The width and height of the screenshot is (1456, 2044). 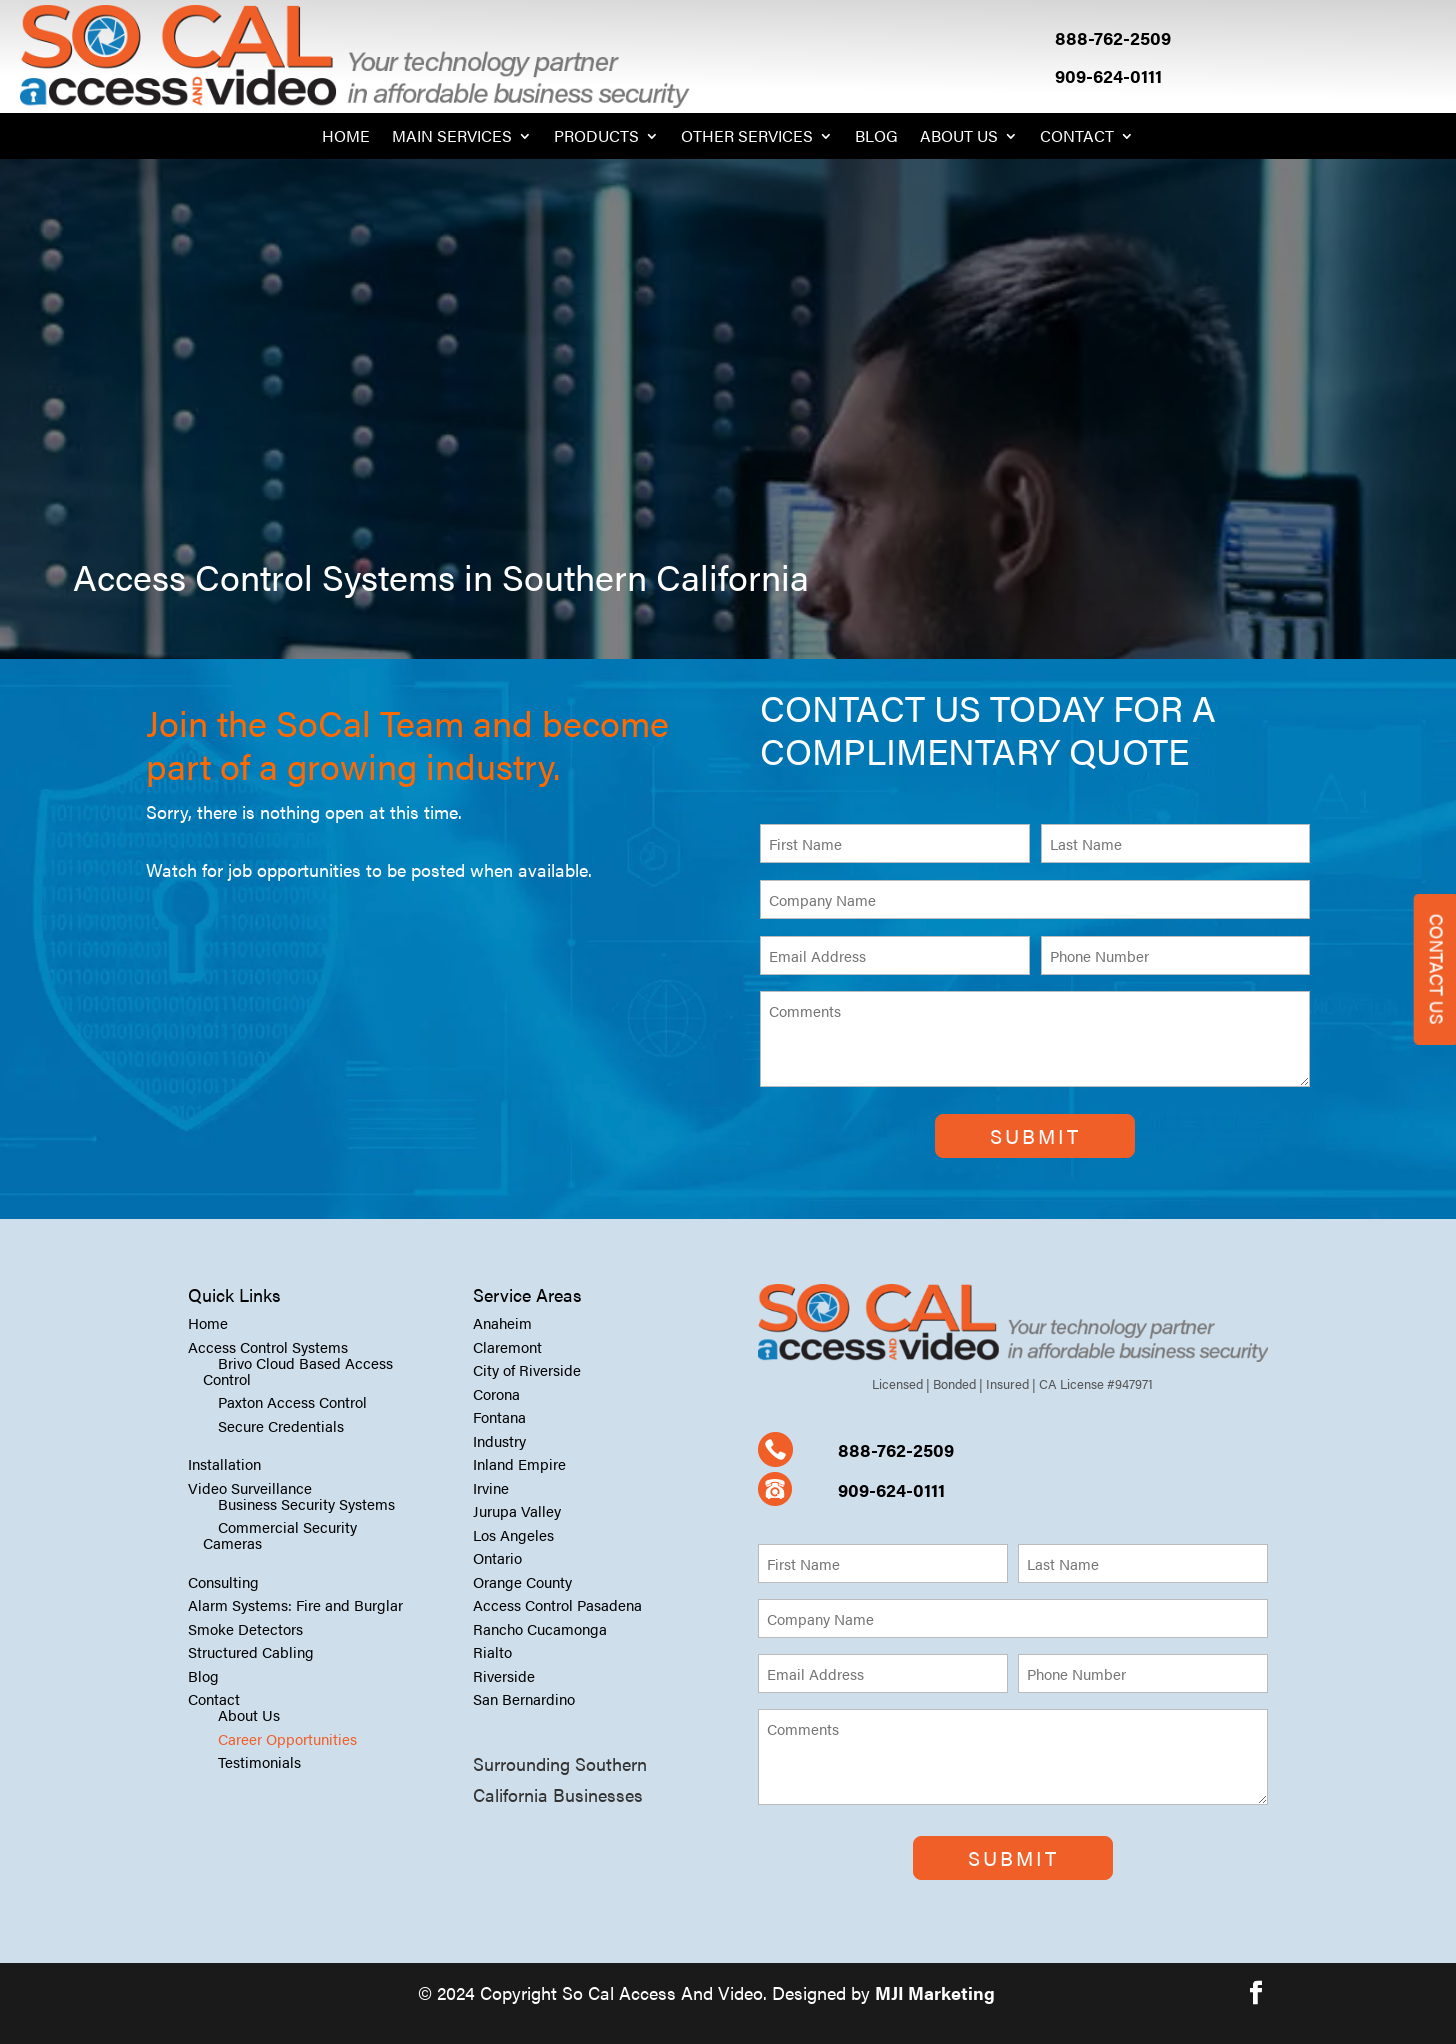 I want to click on Los Angeles, so click(x=513, y=1534).